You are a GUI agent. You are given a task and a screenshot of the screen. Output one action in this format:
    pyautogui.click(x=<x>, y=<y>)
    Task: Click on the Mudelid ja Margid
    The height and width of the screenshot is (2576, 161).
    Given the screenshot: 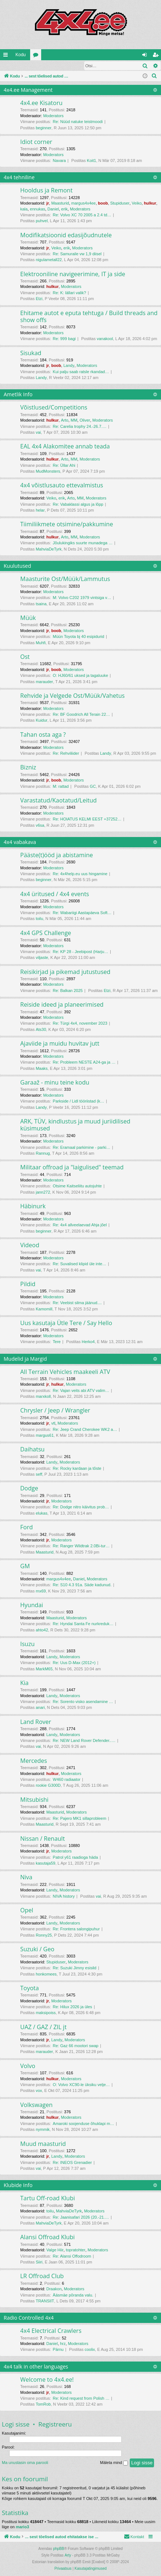 What is the action you would take?
    pyautogui.click(x=25, y=1359)
    